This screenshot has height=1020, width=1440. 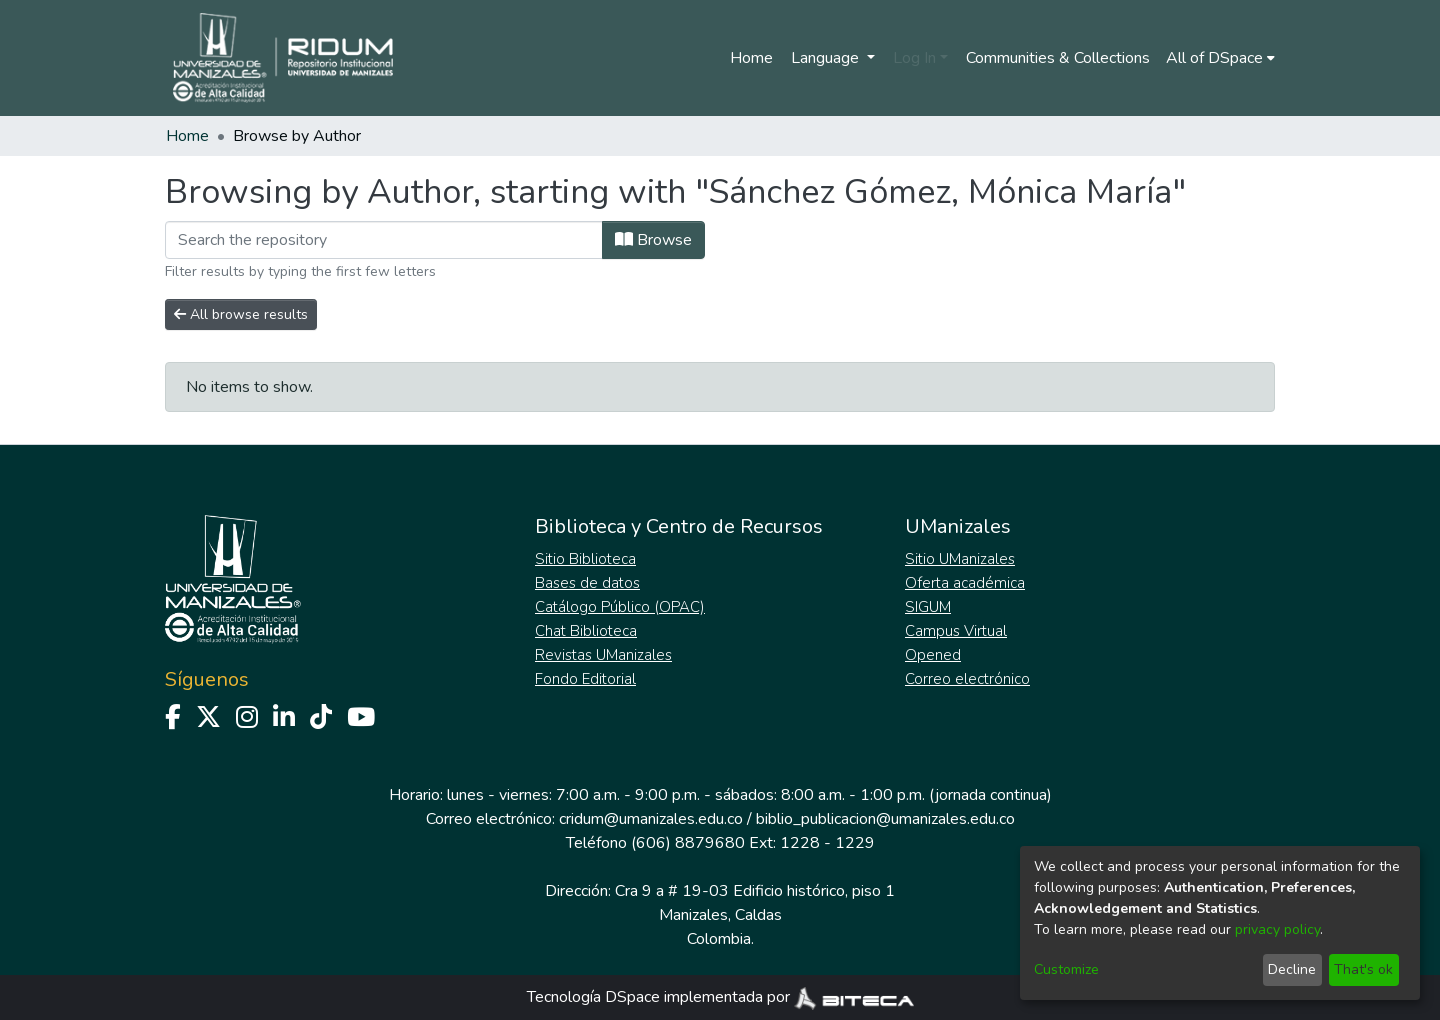 What do you see at coordinates (585, 679) in the screenshot?
I see `Fondo Editorial` at bounding box center [585, 679].